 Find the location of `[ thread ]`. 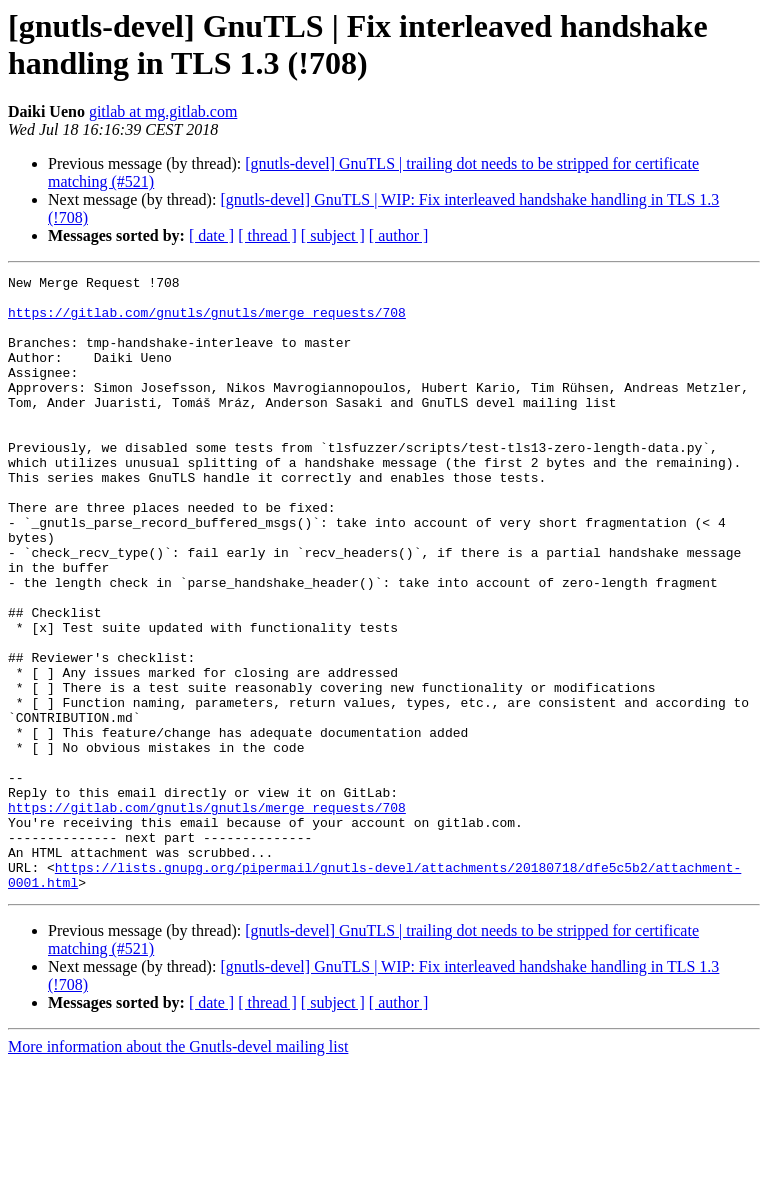

[ thread ] is located at coordinates (267, 235).